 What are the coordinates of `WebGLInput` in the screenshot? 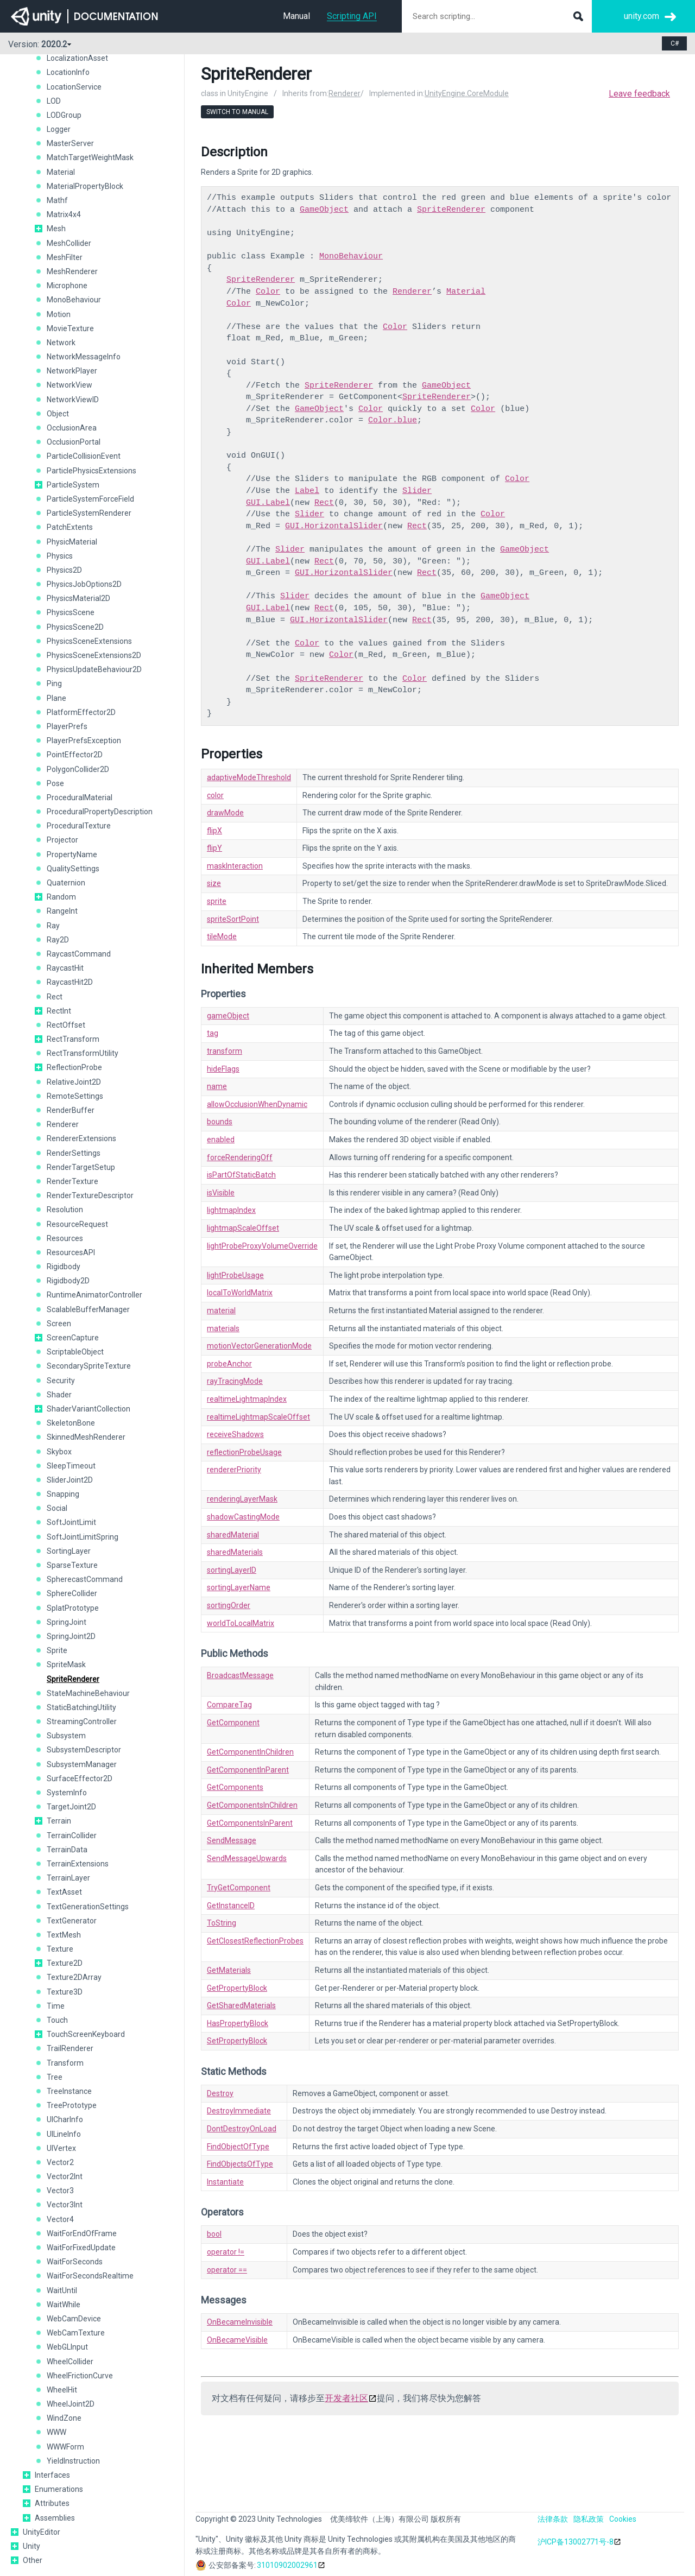 It's located at (67, 2347).